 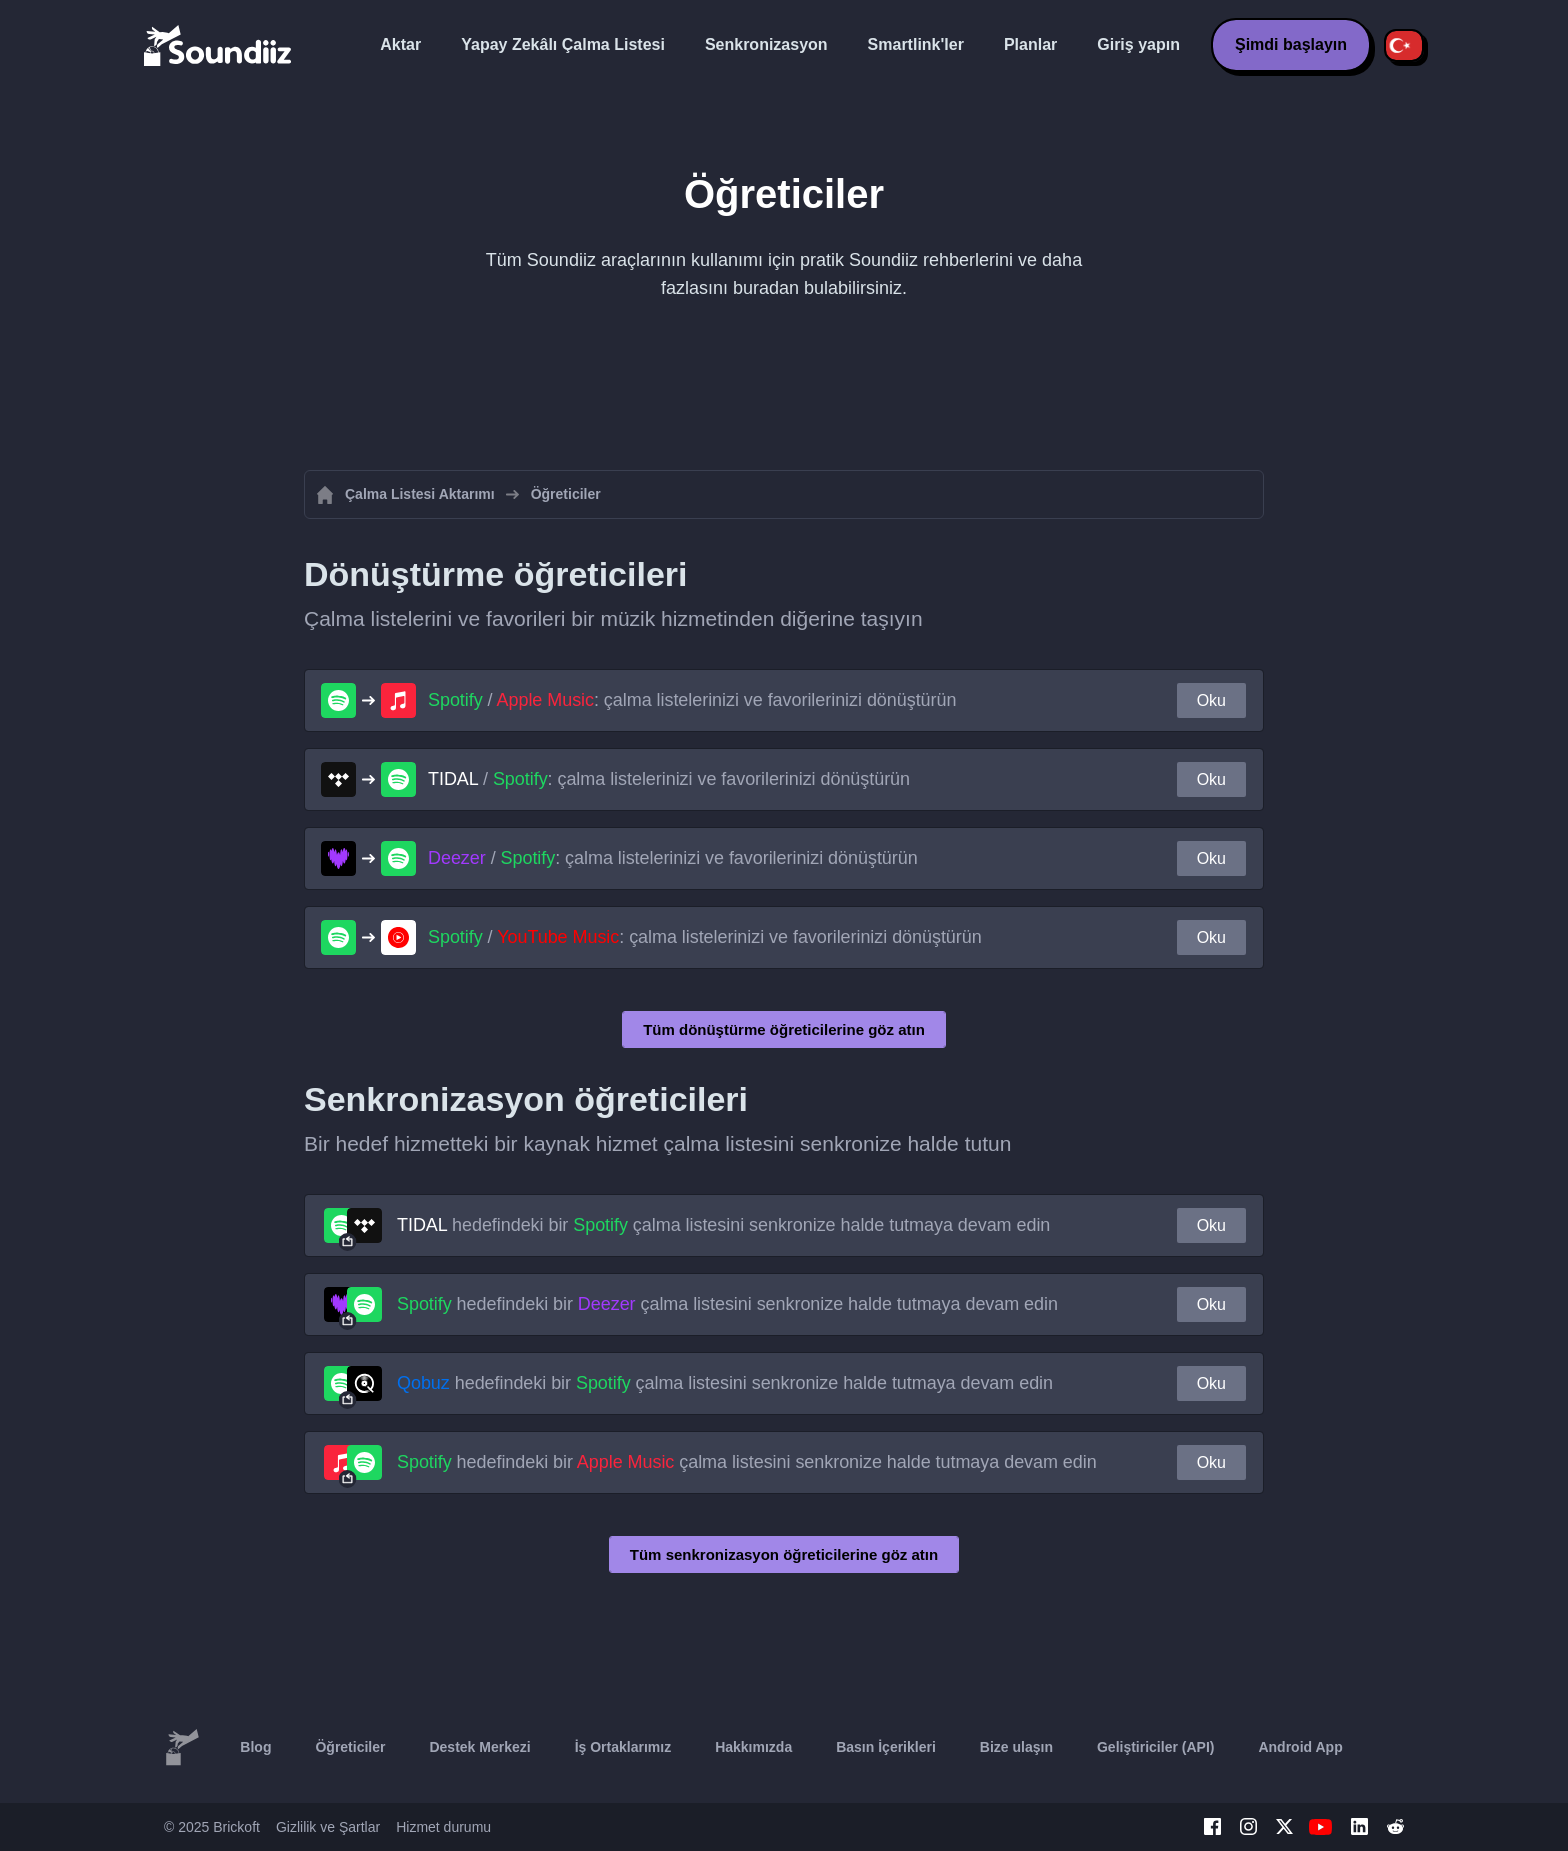 I want to click on hedefindeki bir çalma listesini senkronize halde tutmaya devam edin, so click(x=723, y=1225).